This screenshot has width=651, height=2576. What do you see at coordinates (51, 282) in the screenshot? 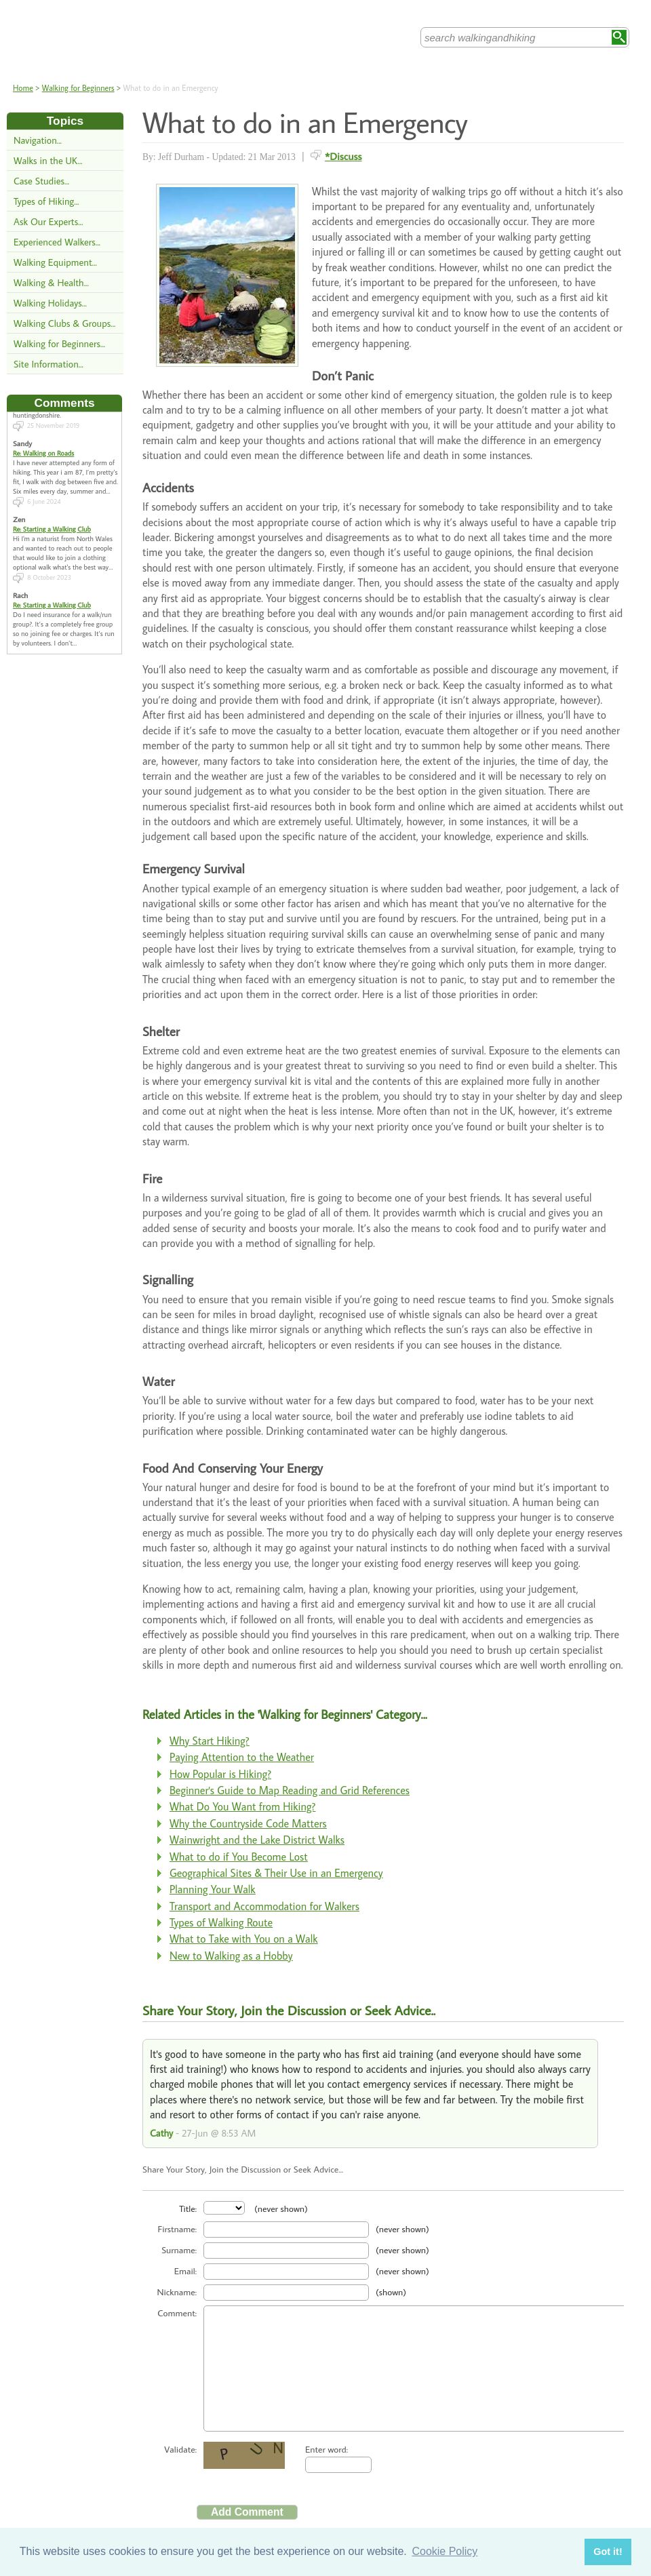
I see `Walking & Health...` at bounding box center [51, 282].